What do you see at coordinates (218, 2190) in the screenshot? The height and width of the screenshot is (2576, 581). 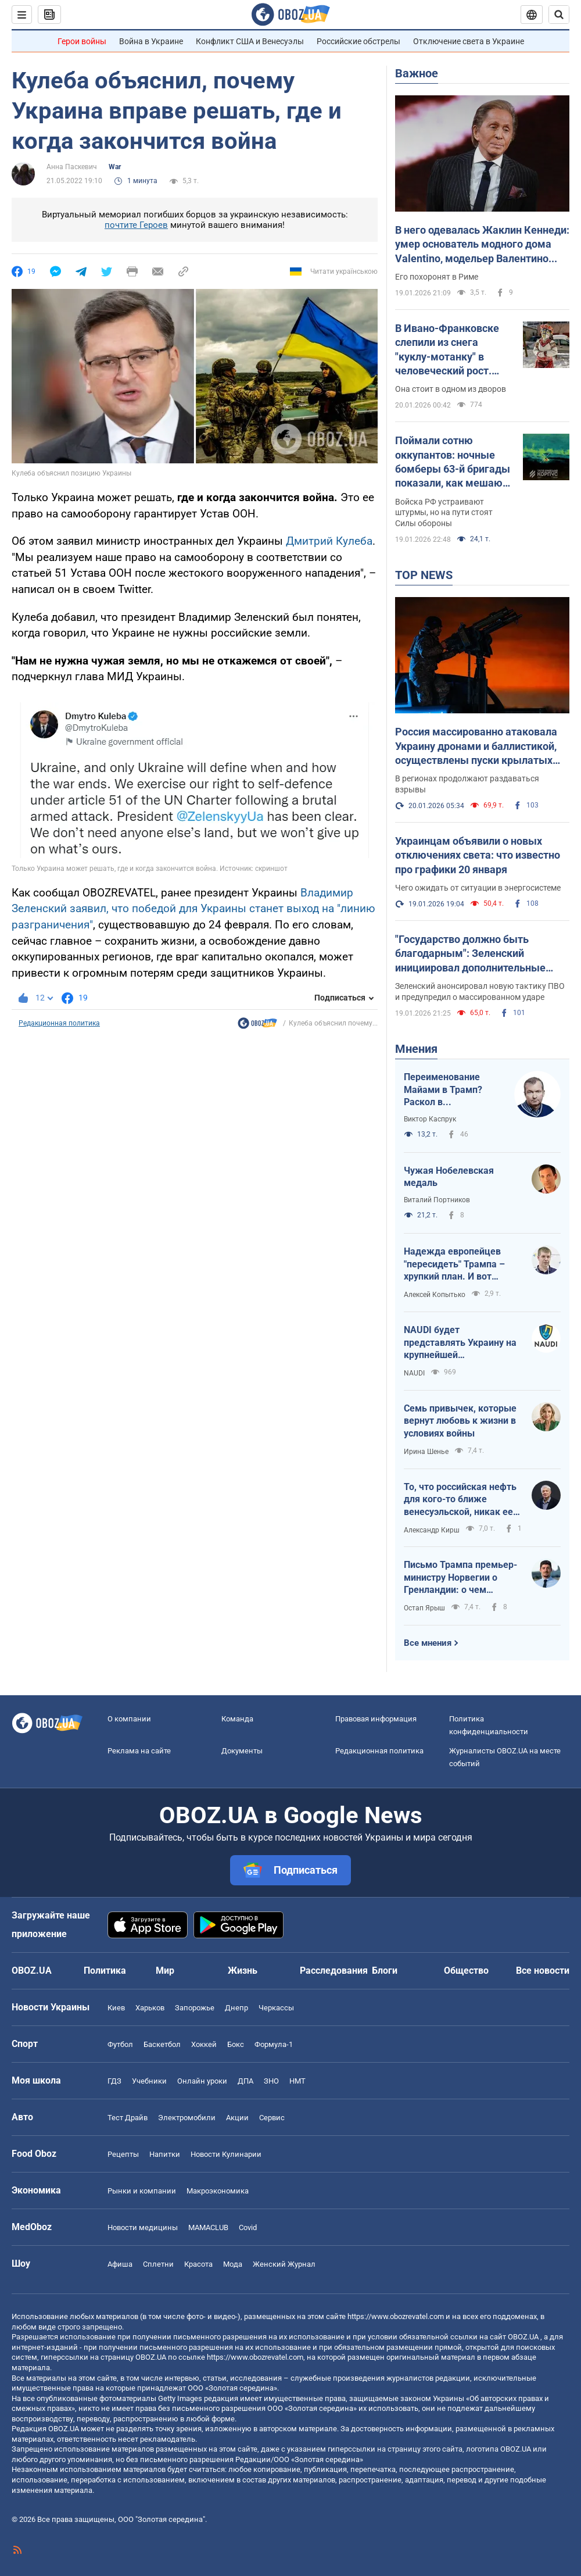 I see `Mакроэкономика` at bounding box center [218, 2190].